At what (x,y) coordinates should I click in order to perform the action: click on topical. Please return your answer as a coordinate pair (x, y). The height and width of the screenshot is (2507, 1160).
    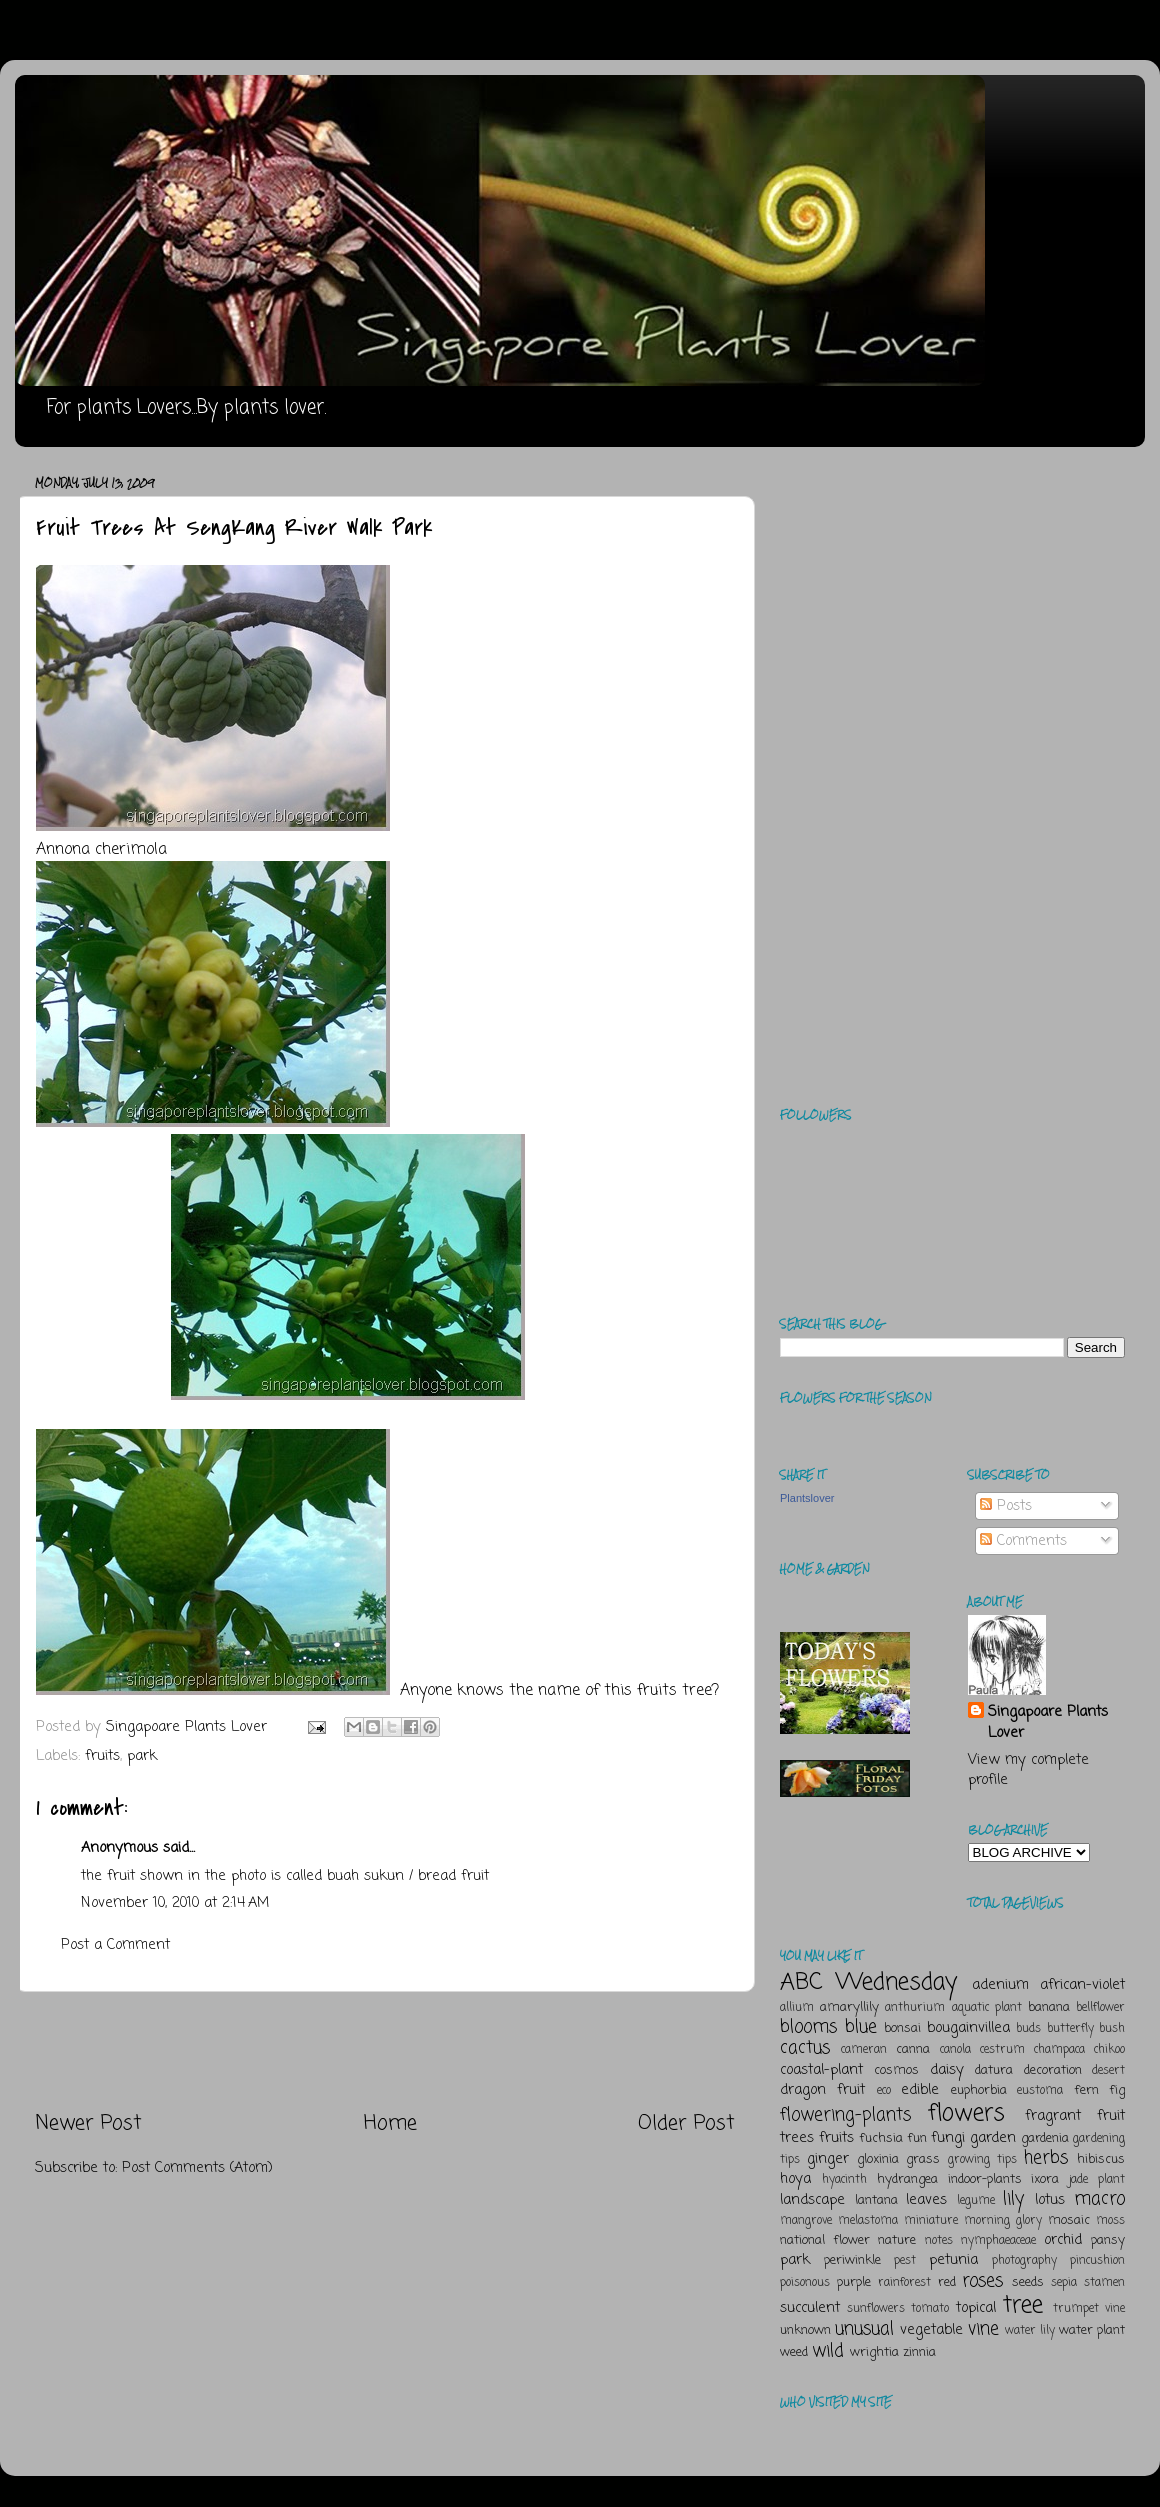
    Looking at the image, I should click on (976, 2308).